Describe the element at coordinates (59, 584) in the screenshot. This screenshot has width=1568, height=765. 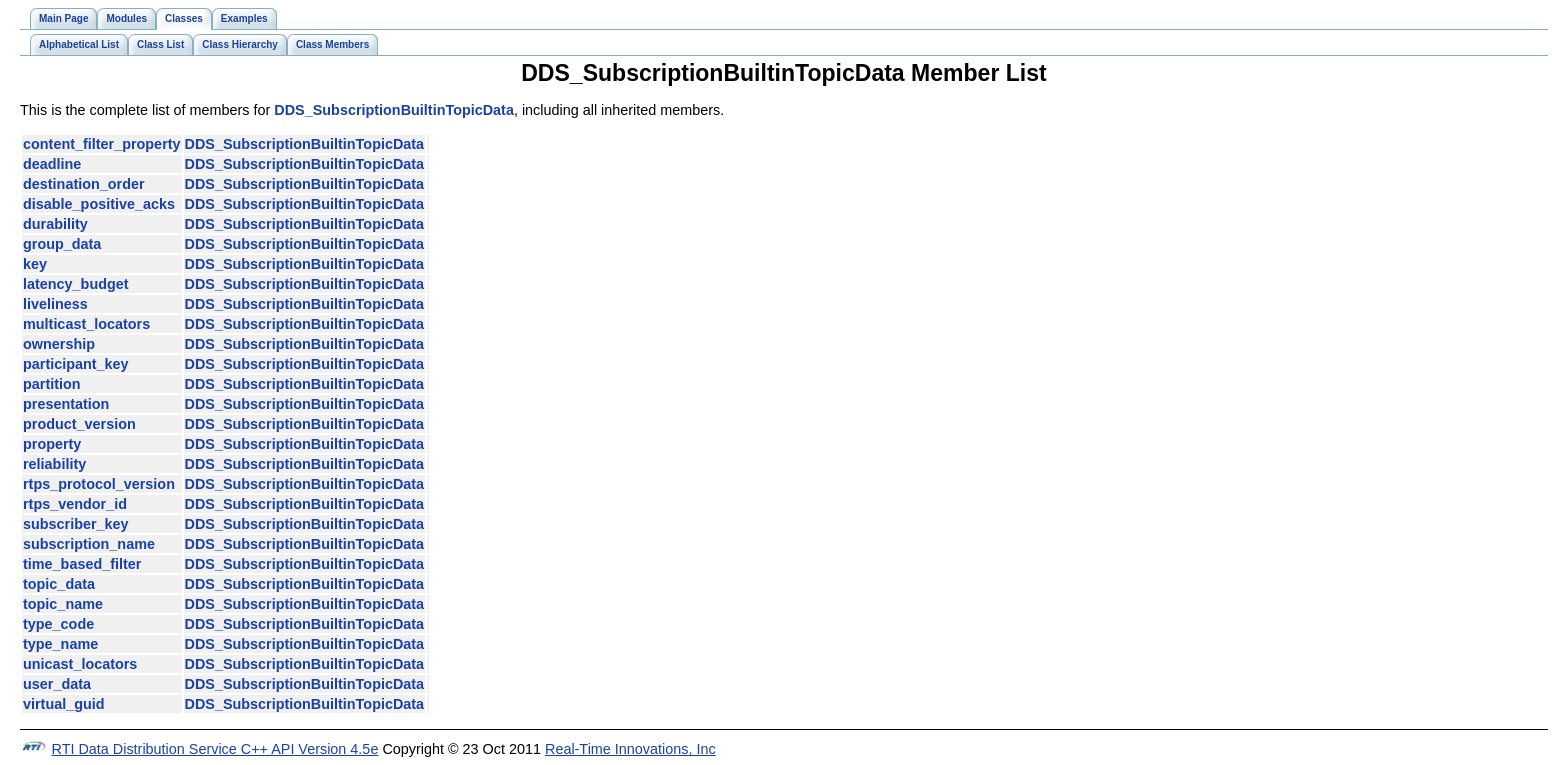
I see `topic_data` at that location.